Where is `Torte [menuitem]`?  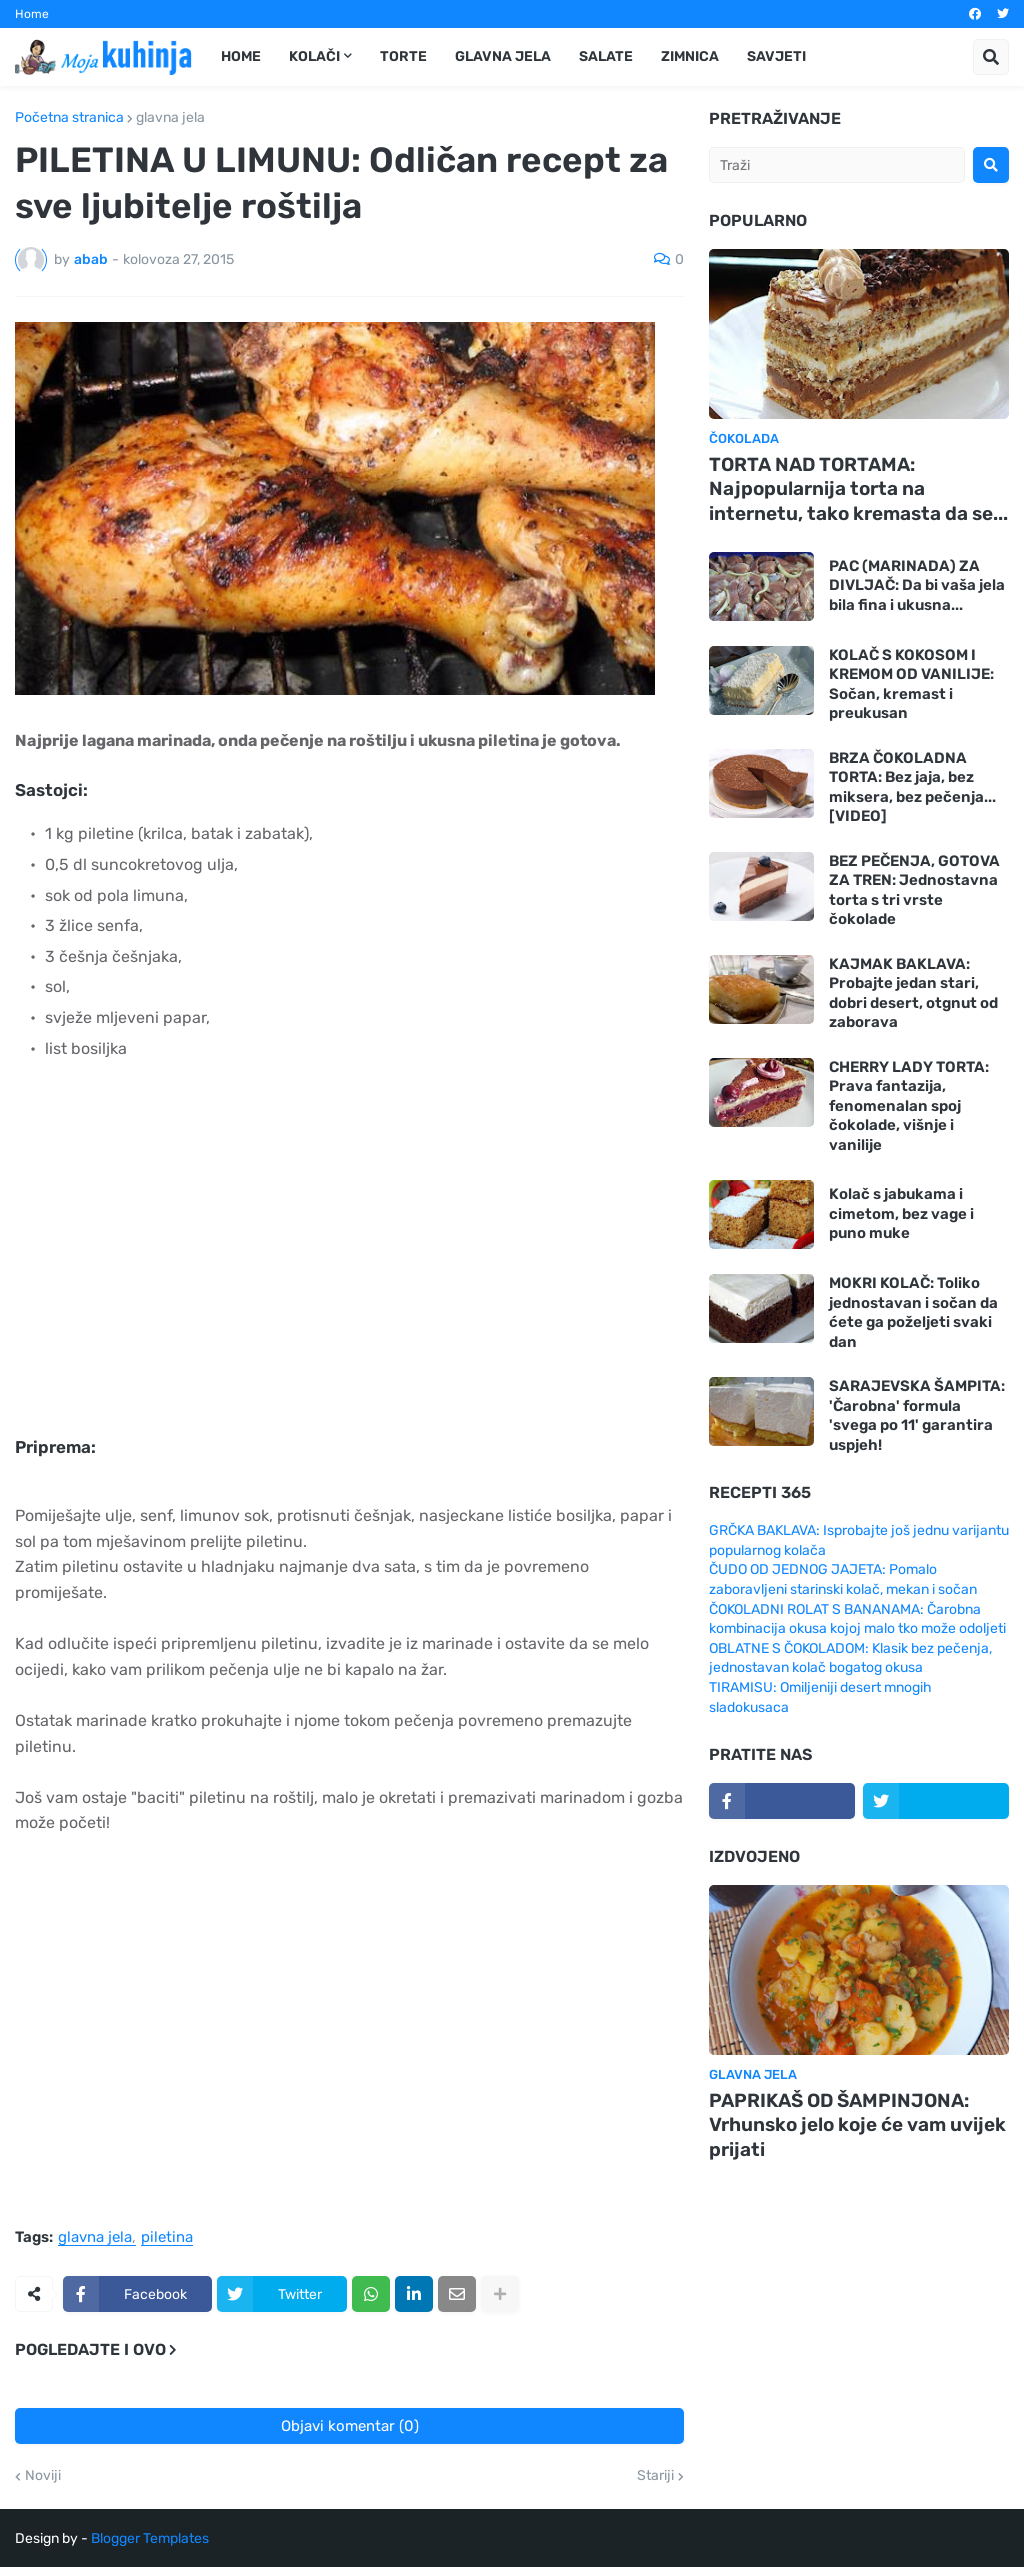
Torte [menuitem] is located at coordinates (403, 56).